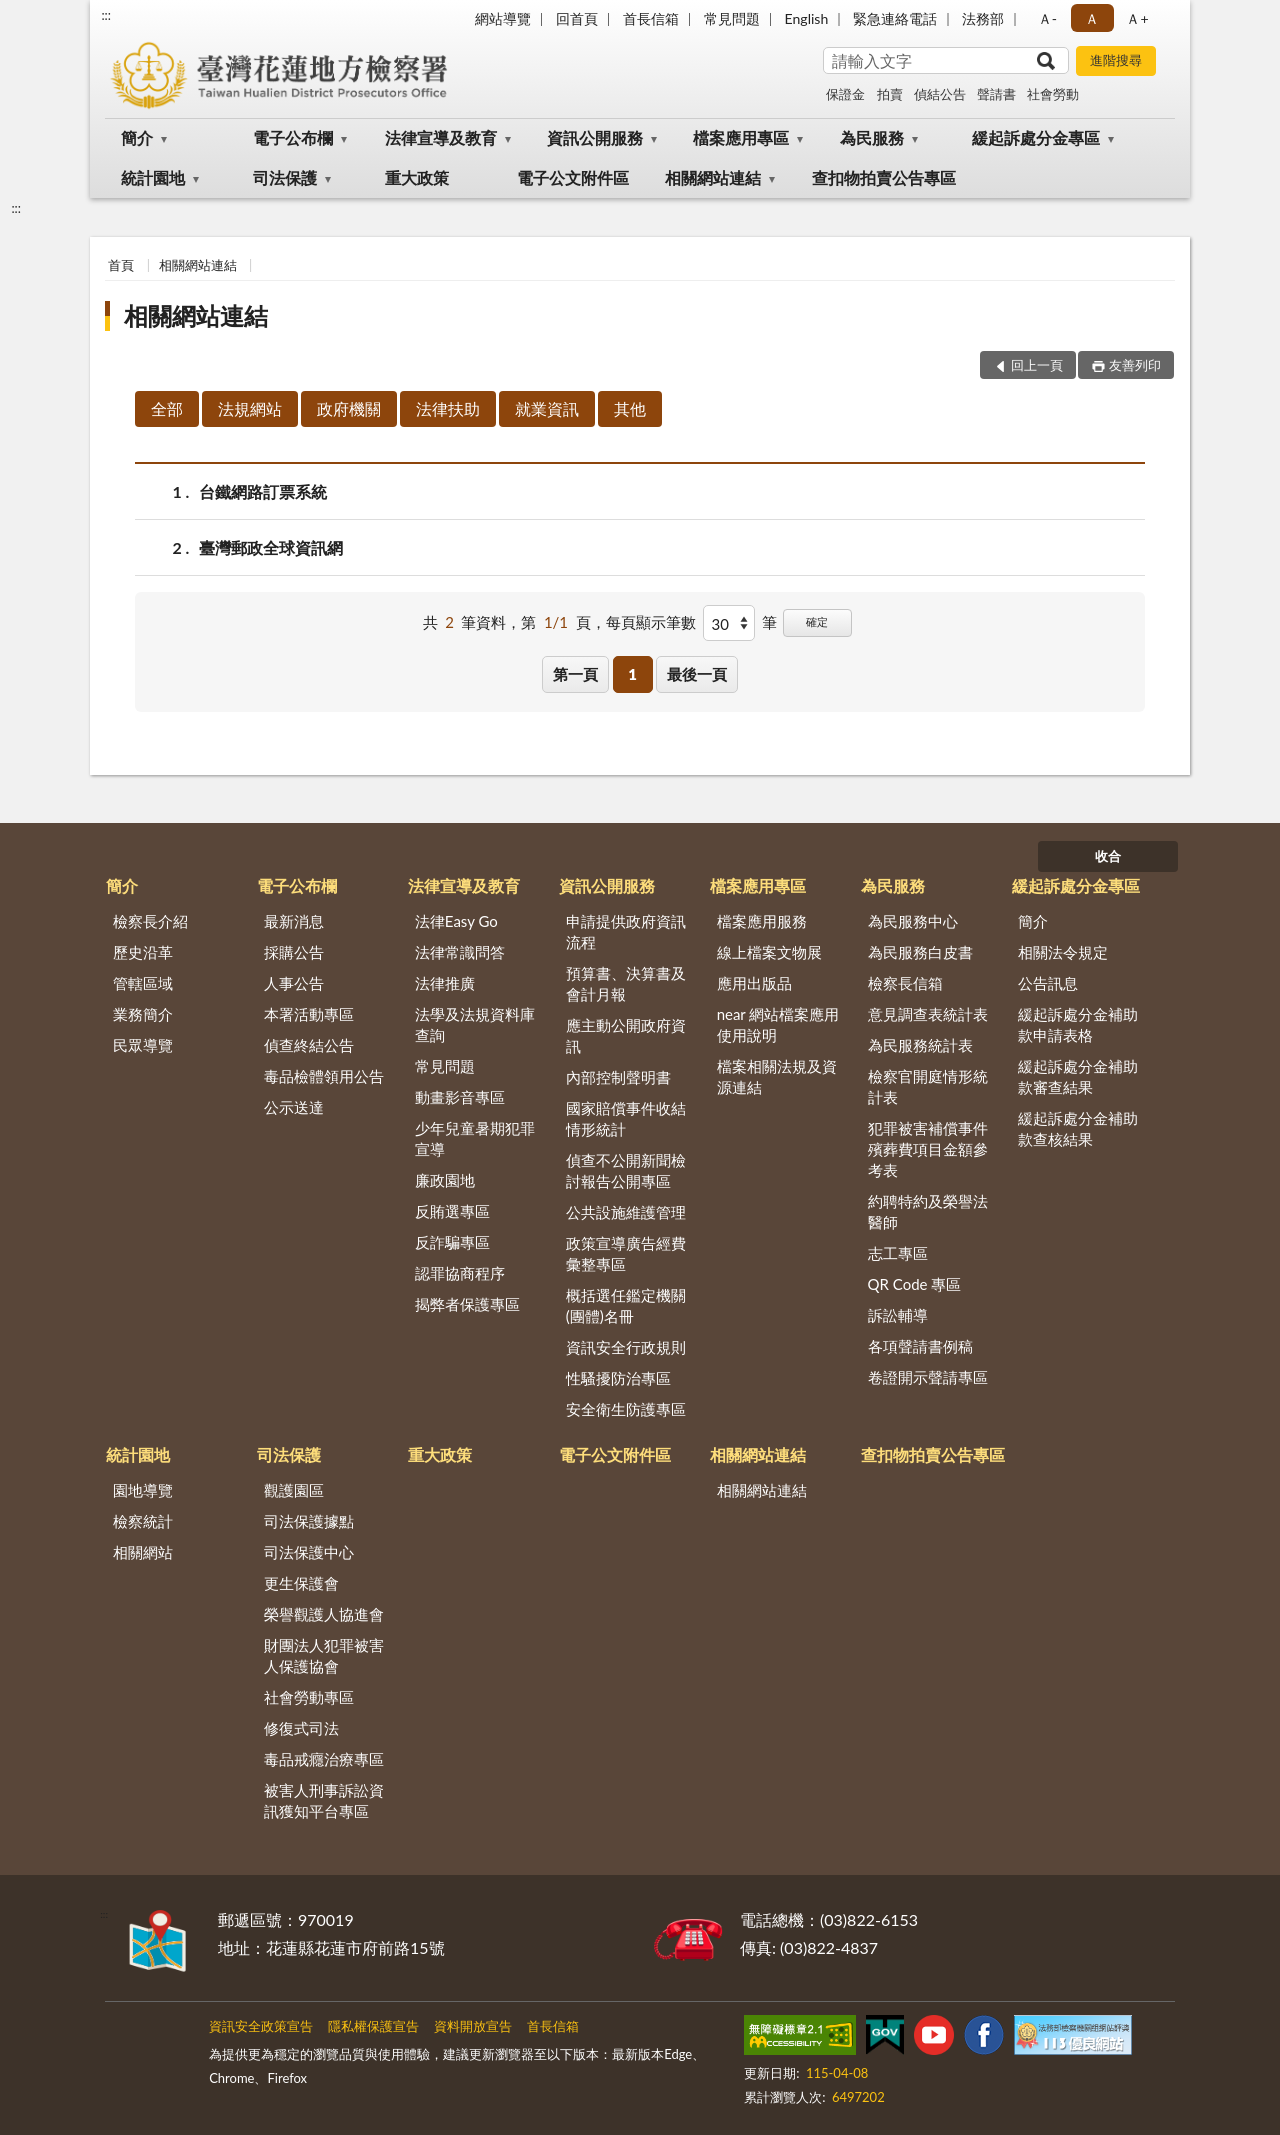 The width and height of the screenshot is (1280, 2135). What do you see at coordinates (301, 1728) in the screenshot?
I see `修復式司法` at bounding box center [301, 1728].